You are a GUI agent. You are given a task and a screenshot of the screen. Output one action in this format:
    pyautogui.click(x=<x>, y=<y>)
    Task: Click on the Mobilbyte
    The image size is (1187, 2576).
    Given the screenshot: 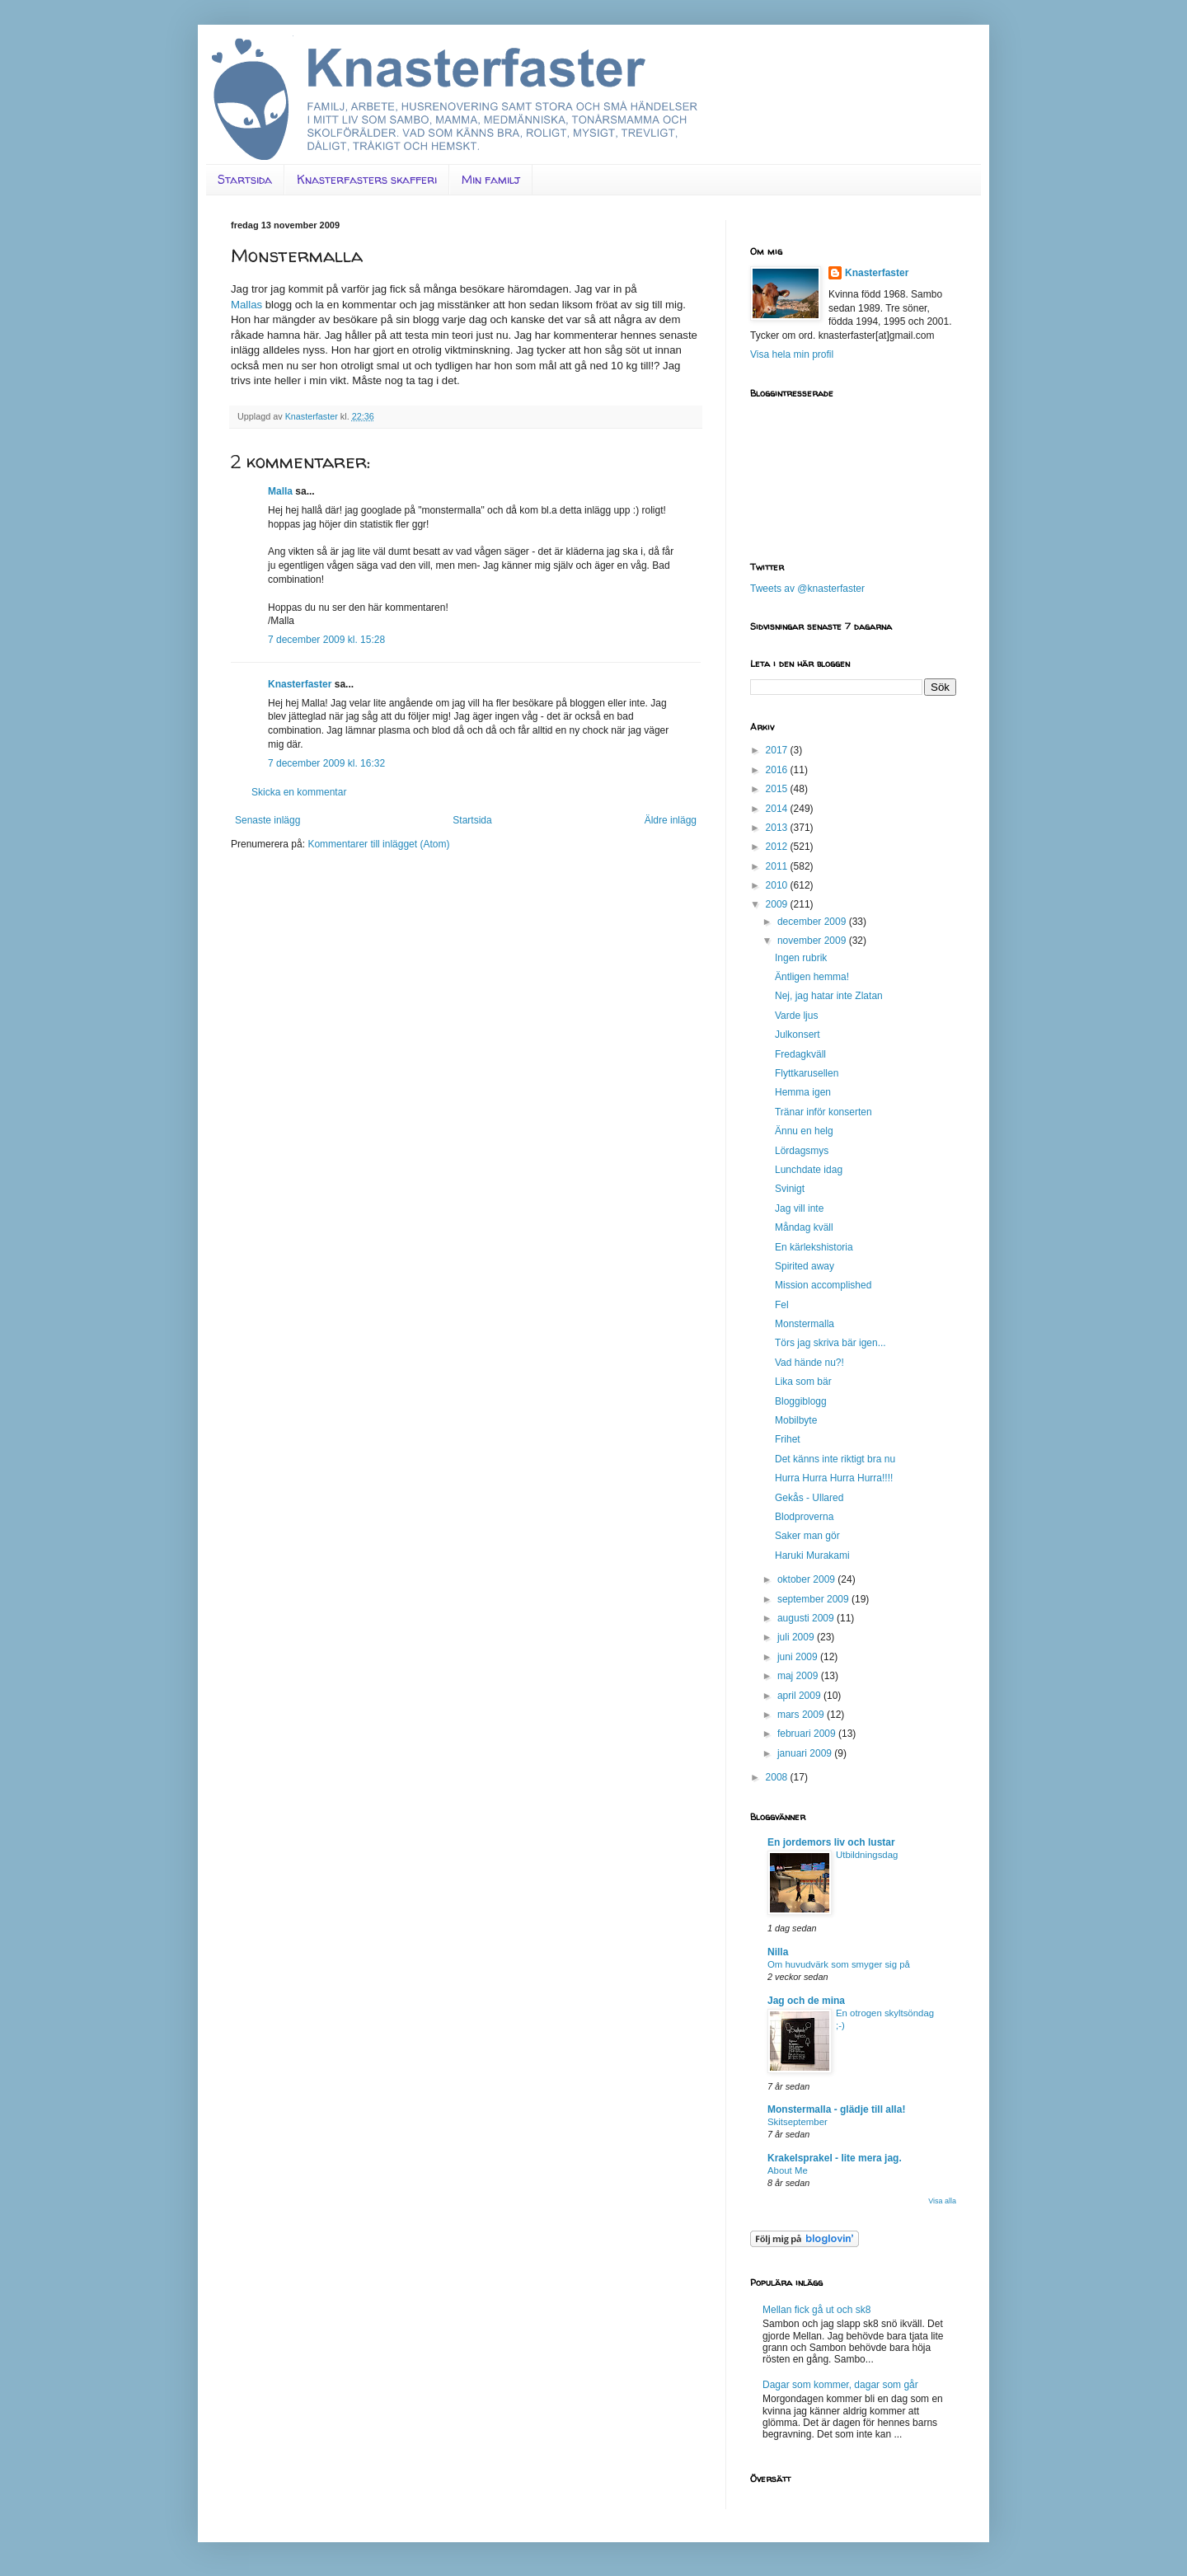 What is the action you would take?
    pyautogui.click(x=796, y=1420)
    